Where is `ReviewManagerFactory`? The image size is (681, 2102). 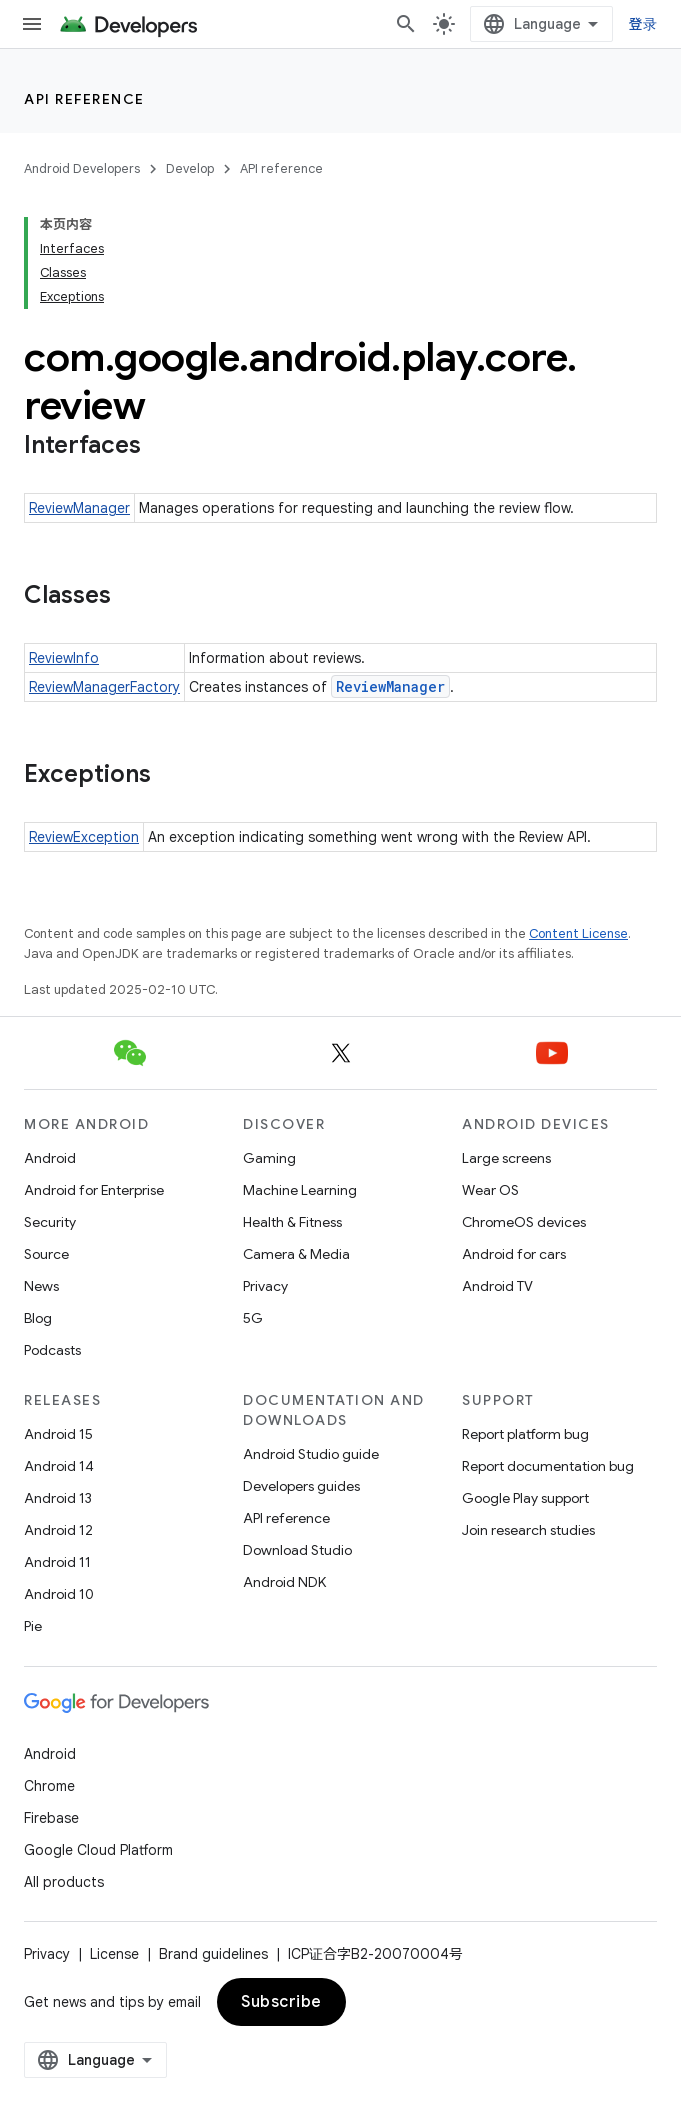 ReviewManagerFactory is located at coordinates (104, 687).